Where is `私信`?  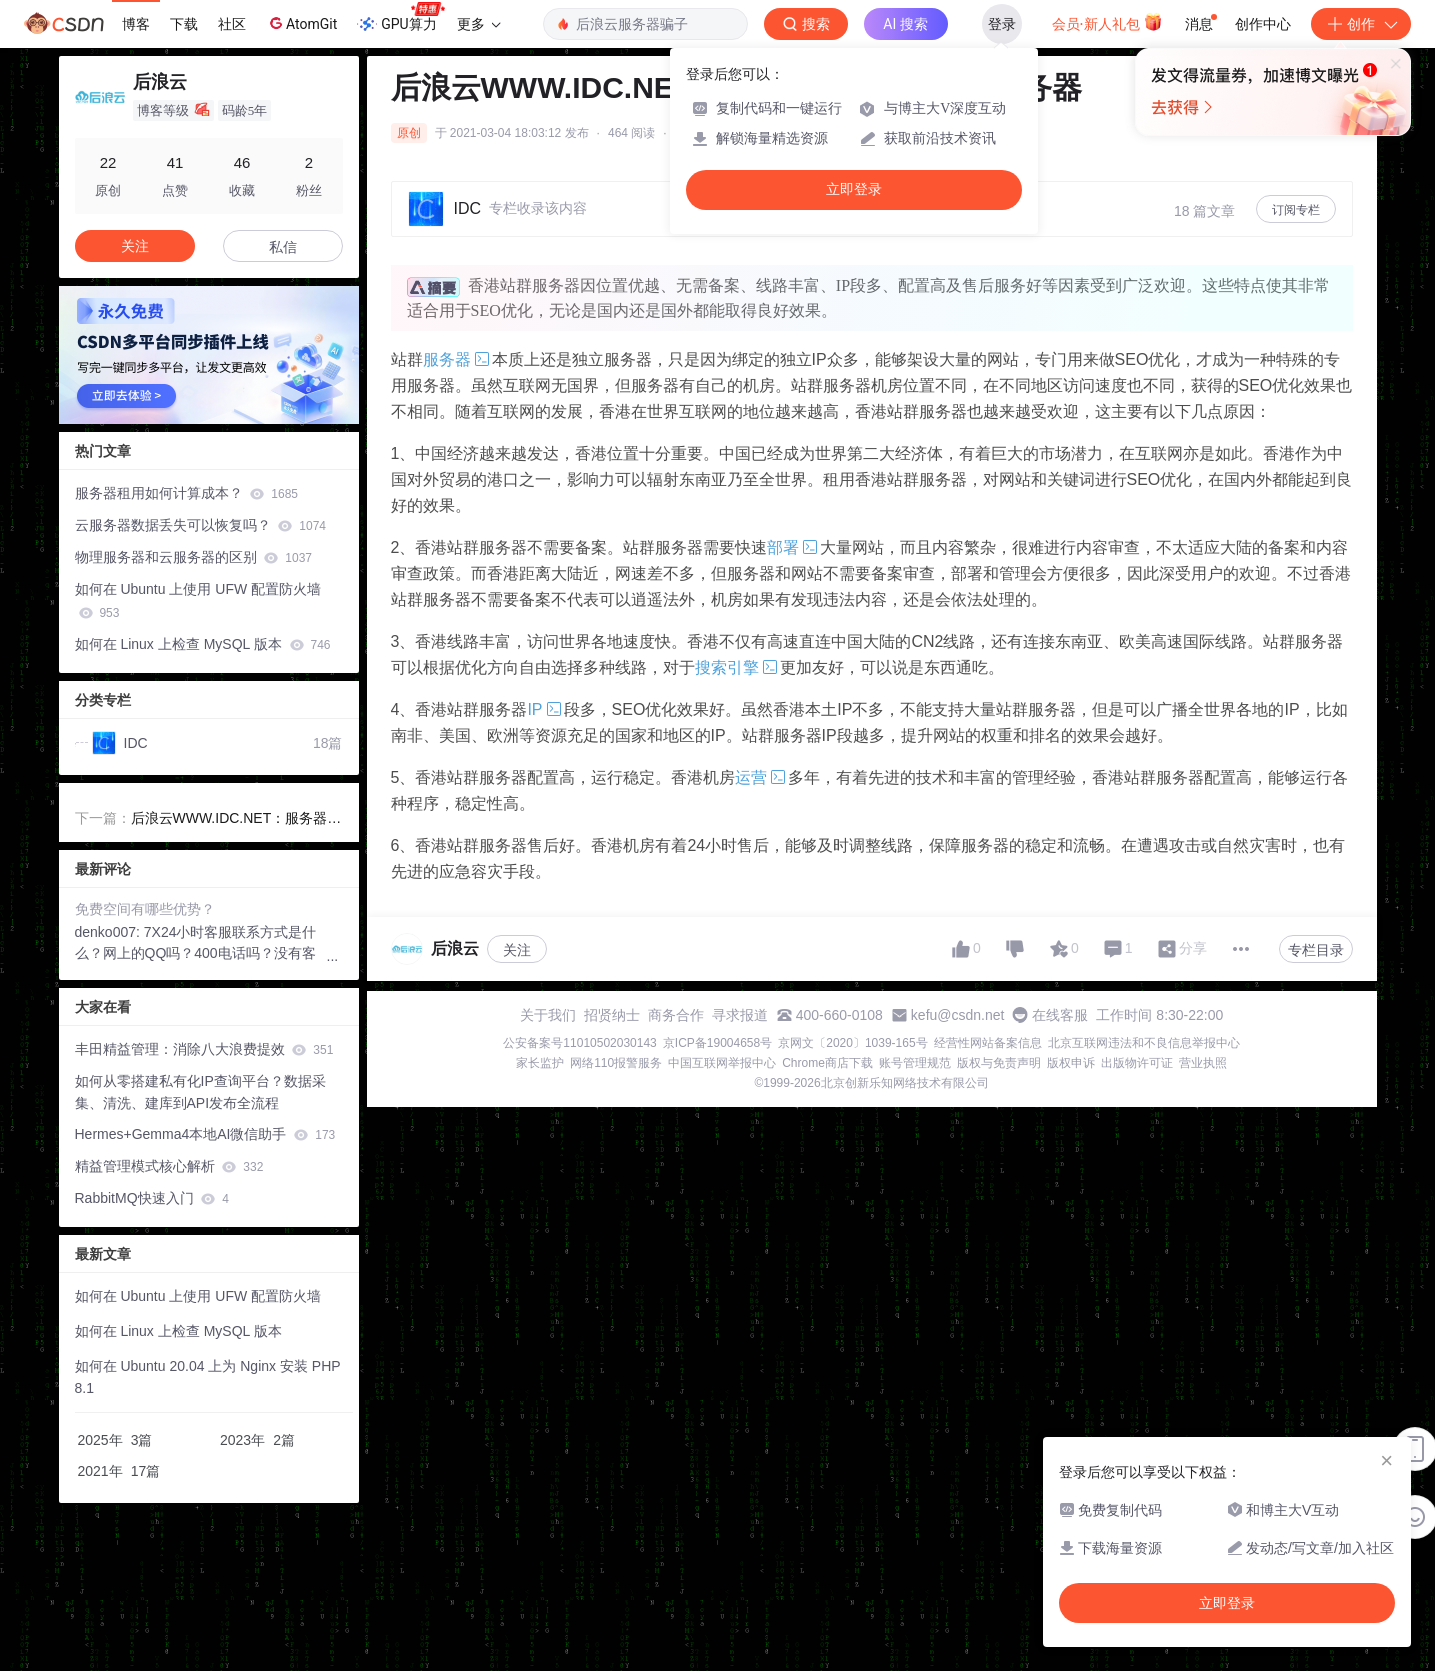
私信 is located at coordinates (283, 247).